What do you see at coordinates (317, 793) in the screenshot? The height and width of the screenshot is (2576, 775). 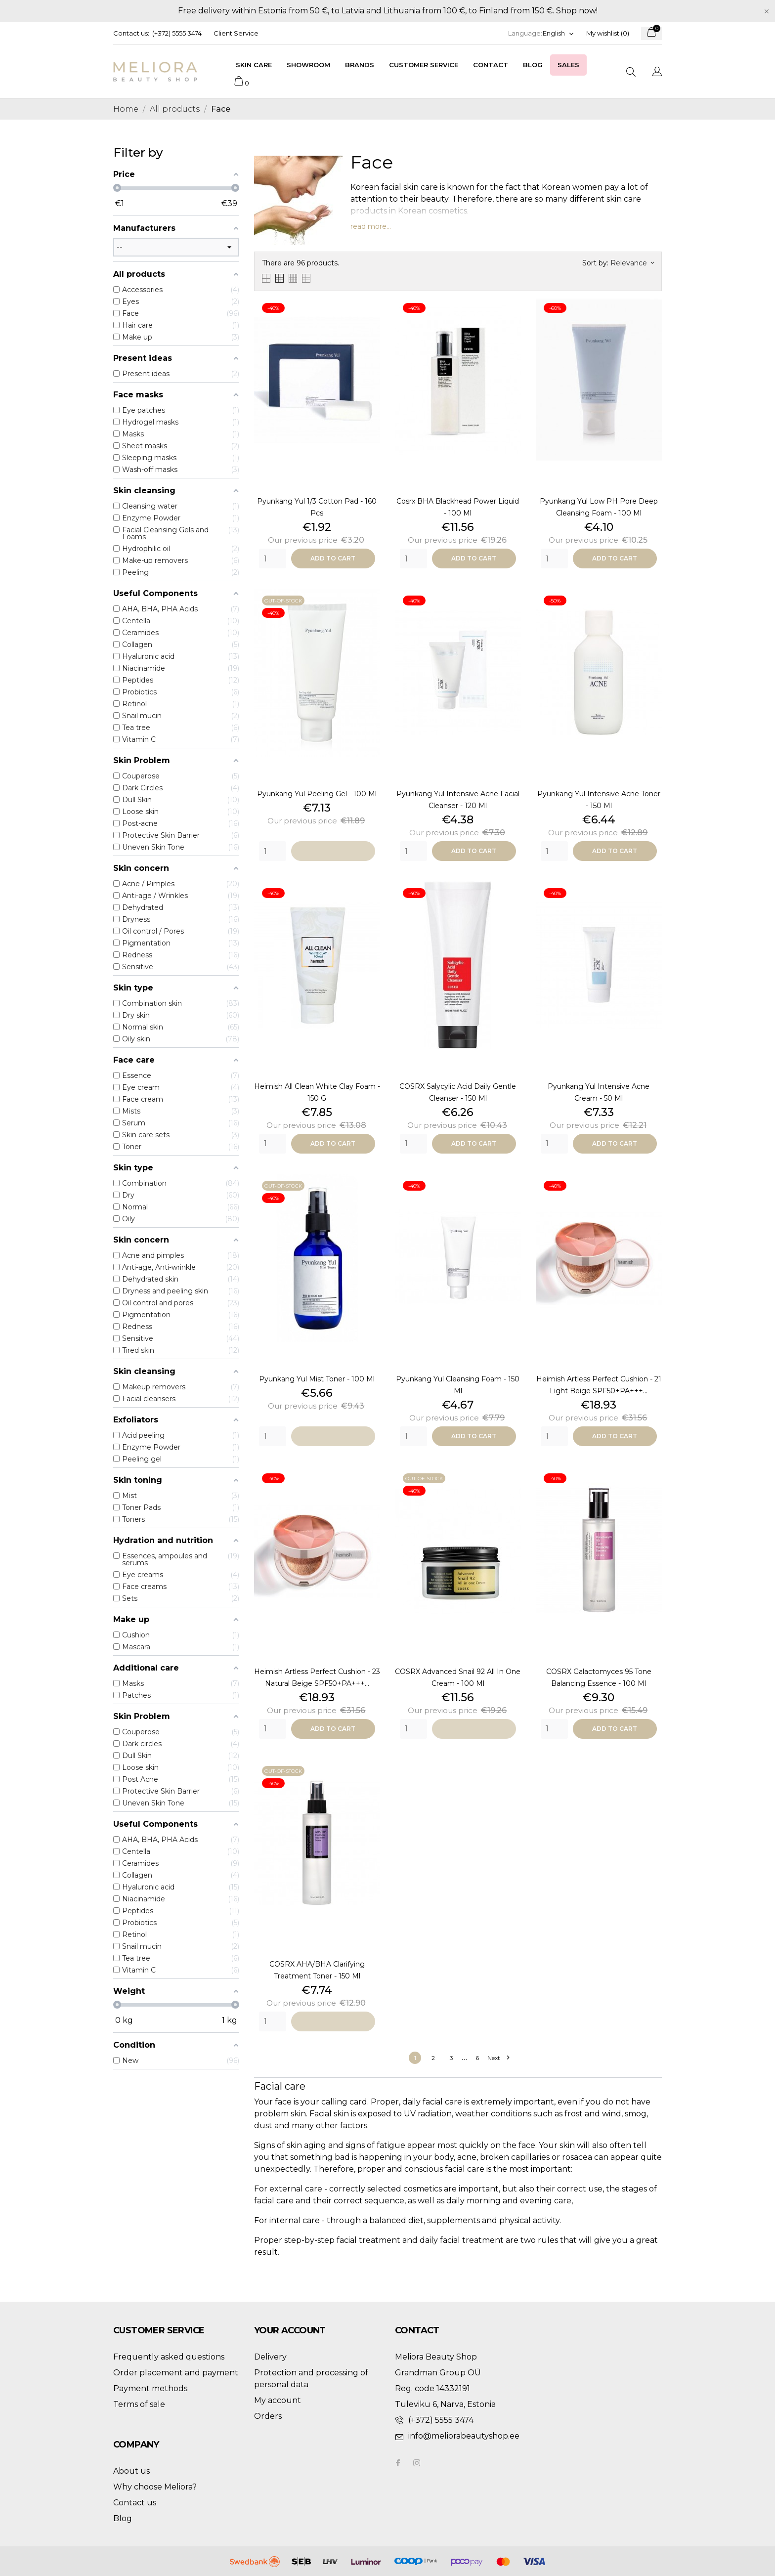 I see `Pyunkang Yul Peeling Gel - 100 ml` at bounding box center [317, 793].